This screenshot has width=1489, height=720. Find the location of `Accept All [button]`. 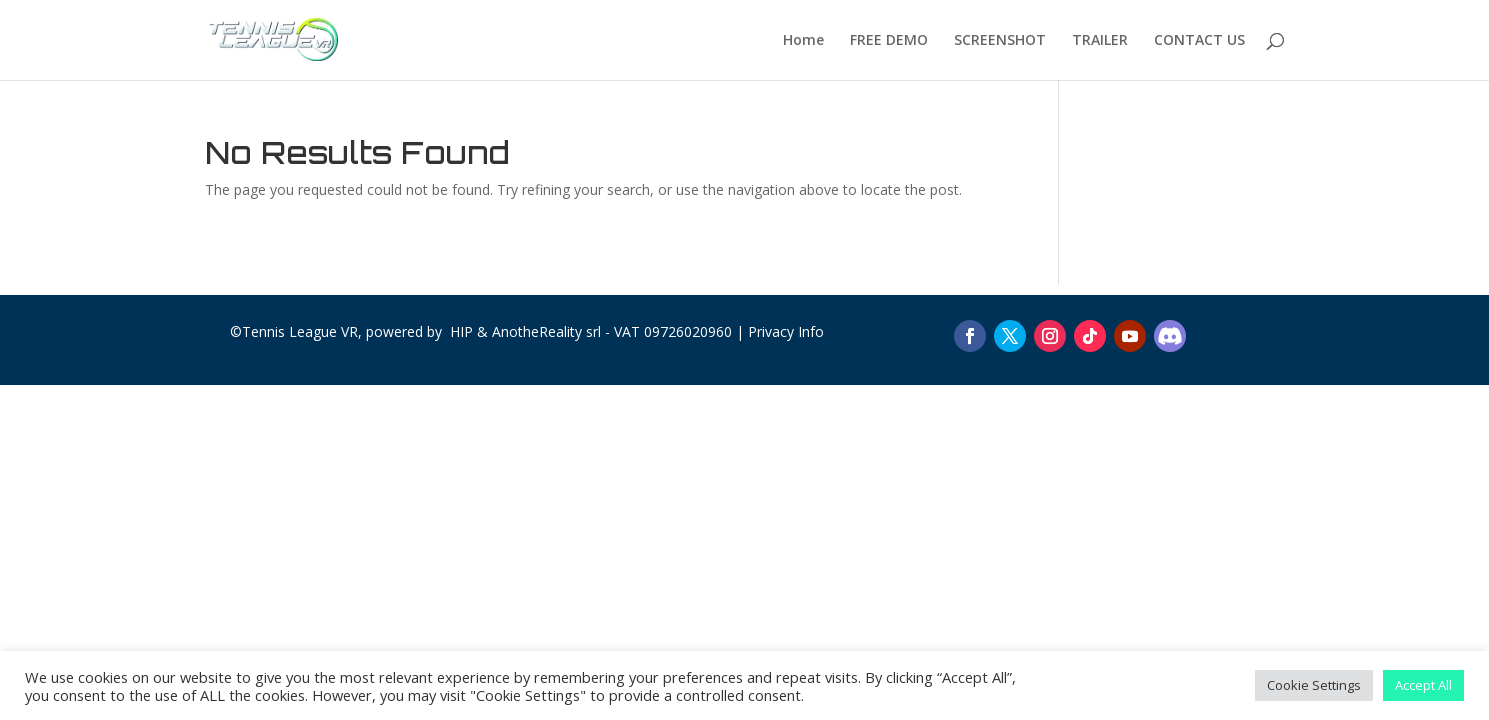

Accept All [button] is located at coordinates (1423, 685).